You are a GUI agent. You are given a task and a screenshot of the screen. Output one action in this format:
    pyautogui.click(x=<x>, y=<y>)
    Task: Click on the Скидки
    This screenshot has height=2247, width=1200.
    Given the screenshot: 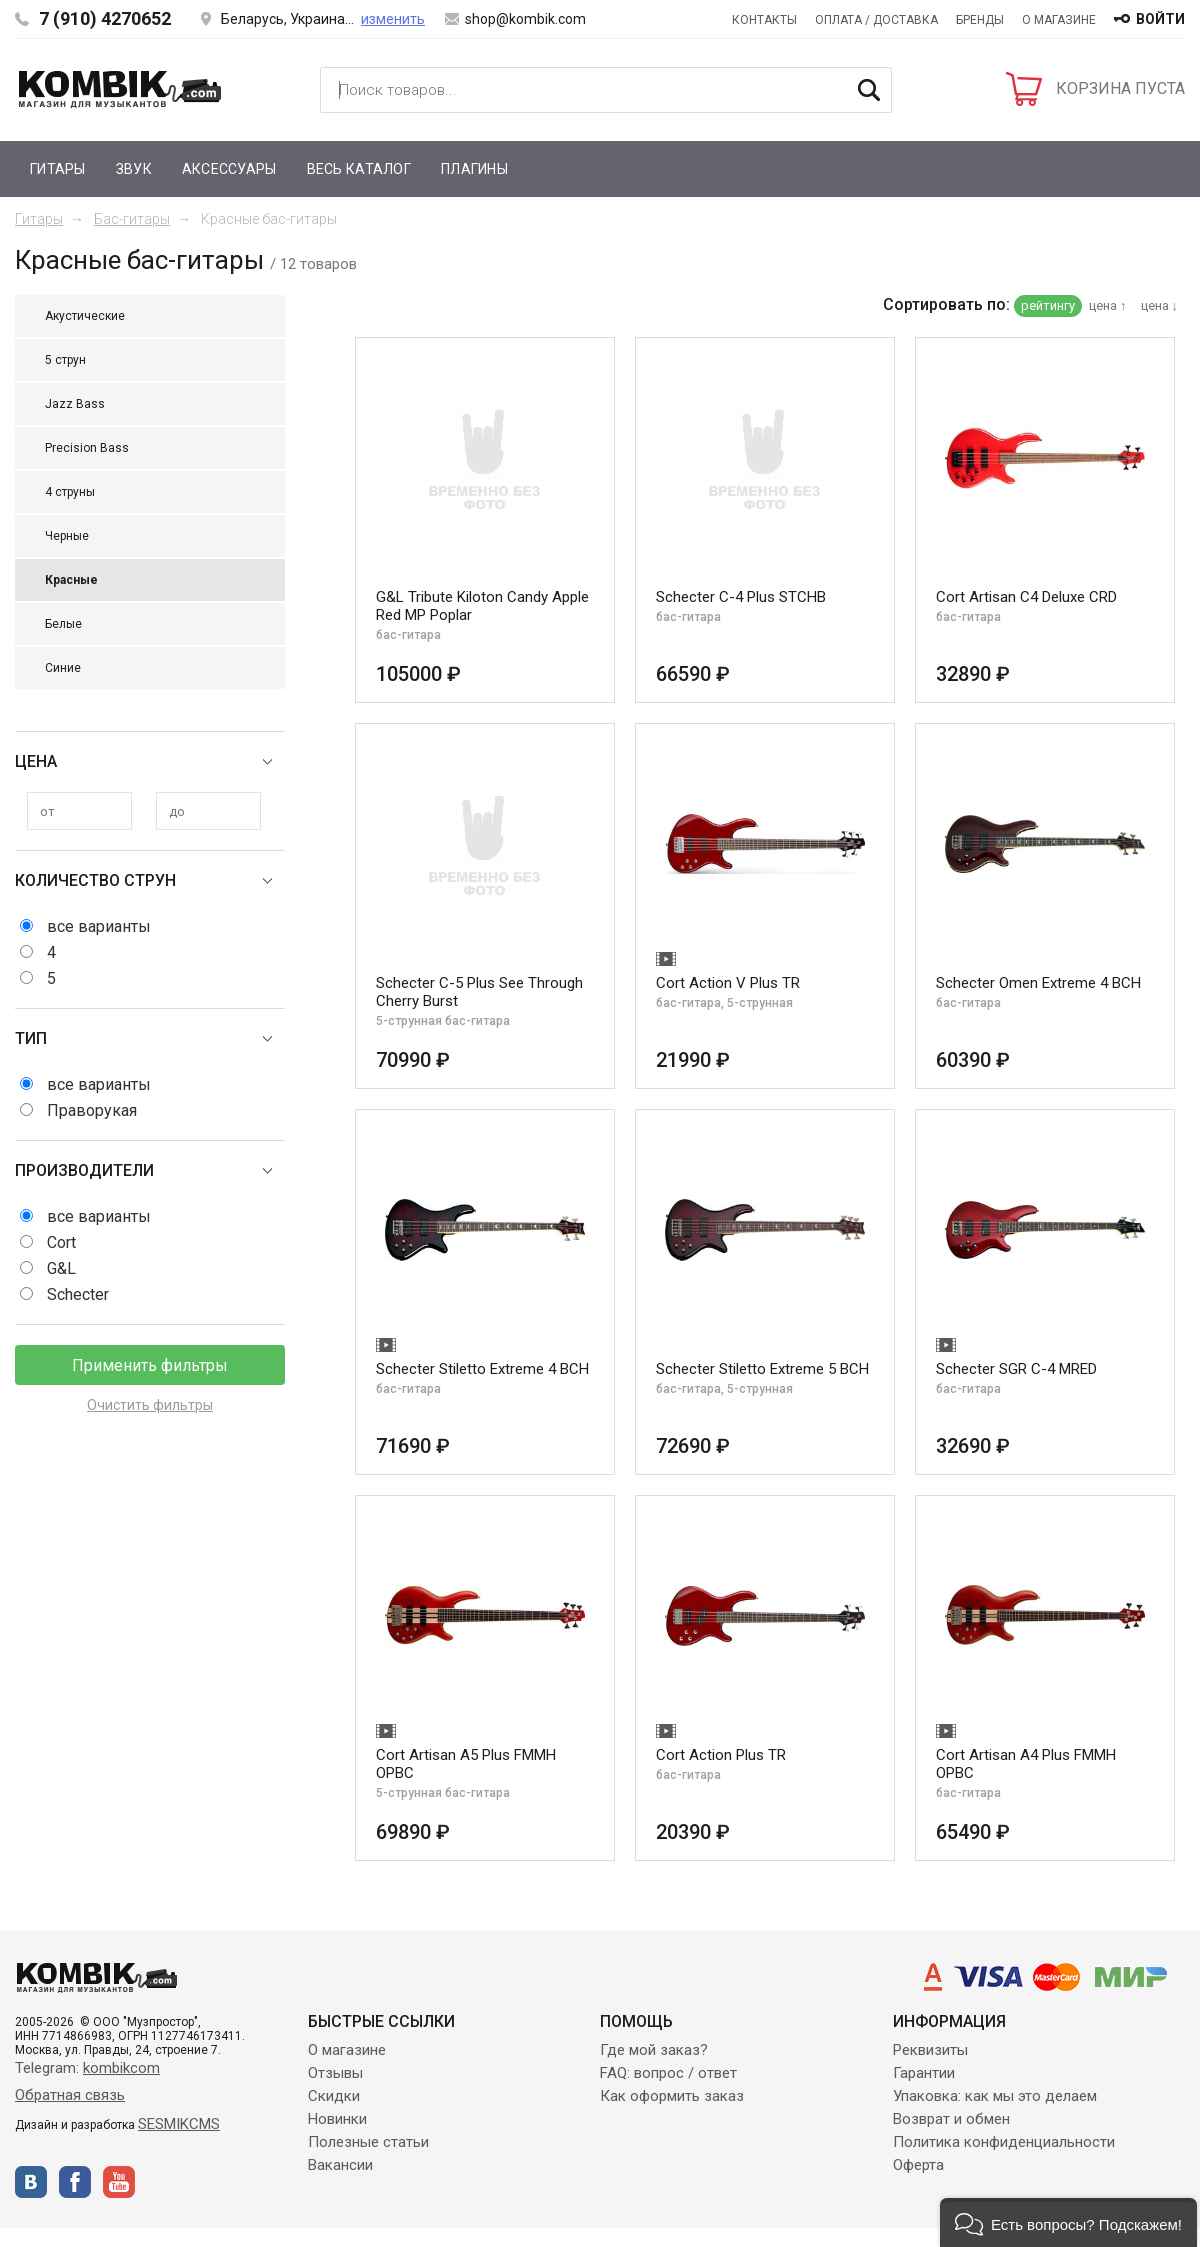 What is the action you would take?
    pyautogui.click(x=334, y=2096)
    